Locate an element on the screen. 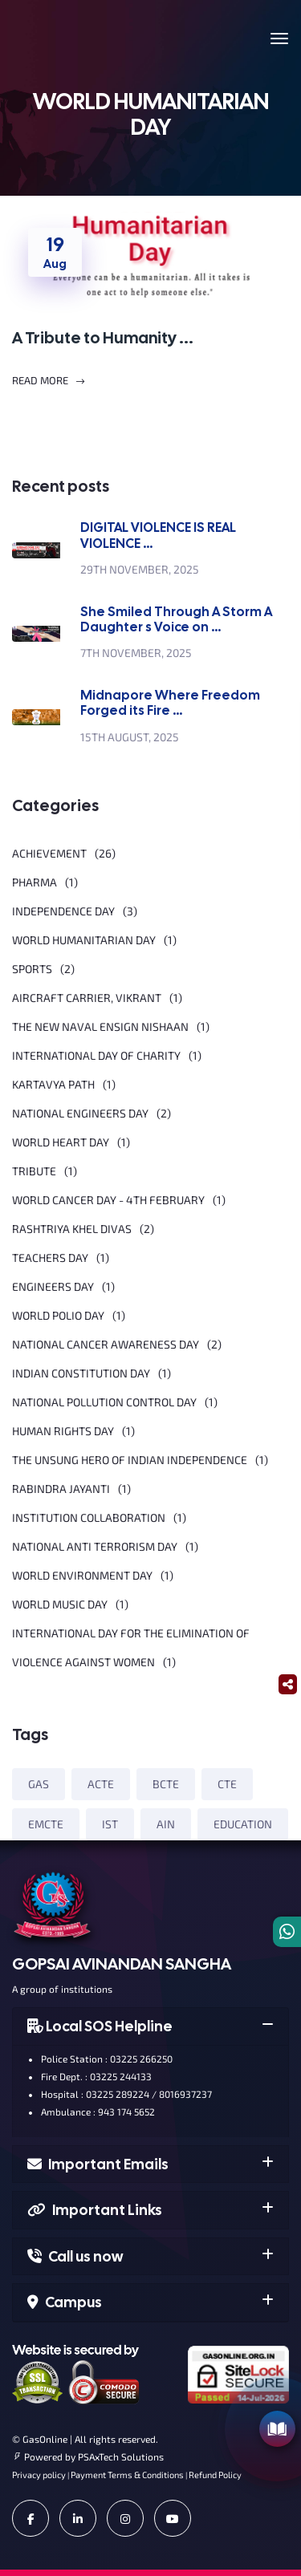 Image resolution: width=301 pixels, height=2576 pixels. Hospital : 03225 289224 / 8016937237 is located at coordinates (120, 2093).